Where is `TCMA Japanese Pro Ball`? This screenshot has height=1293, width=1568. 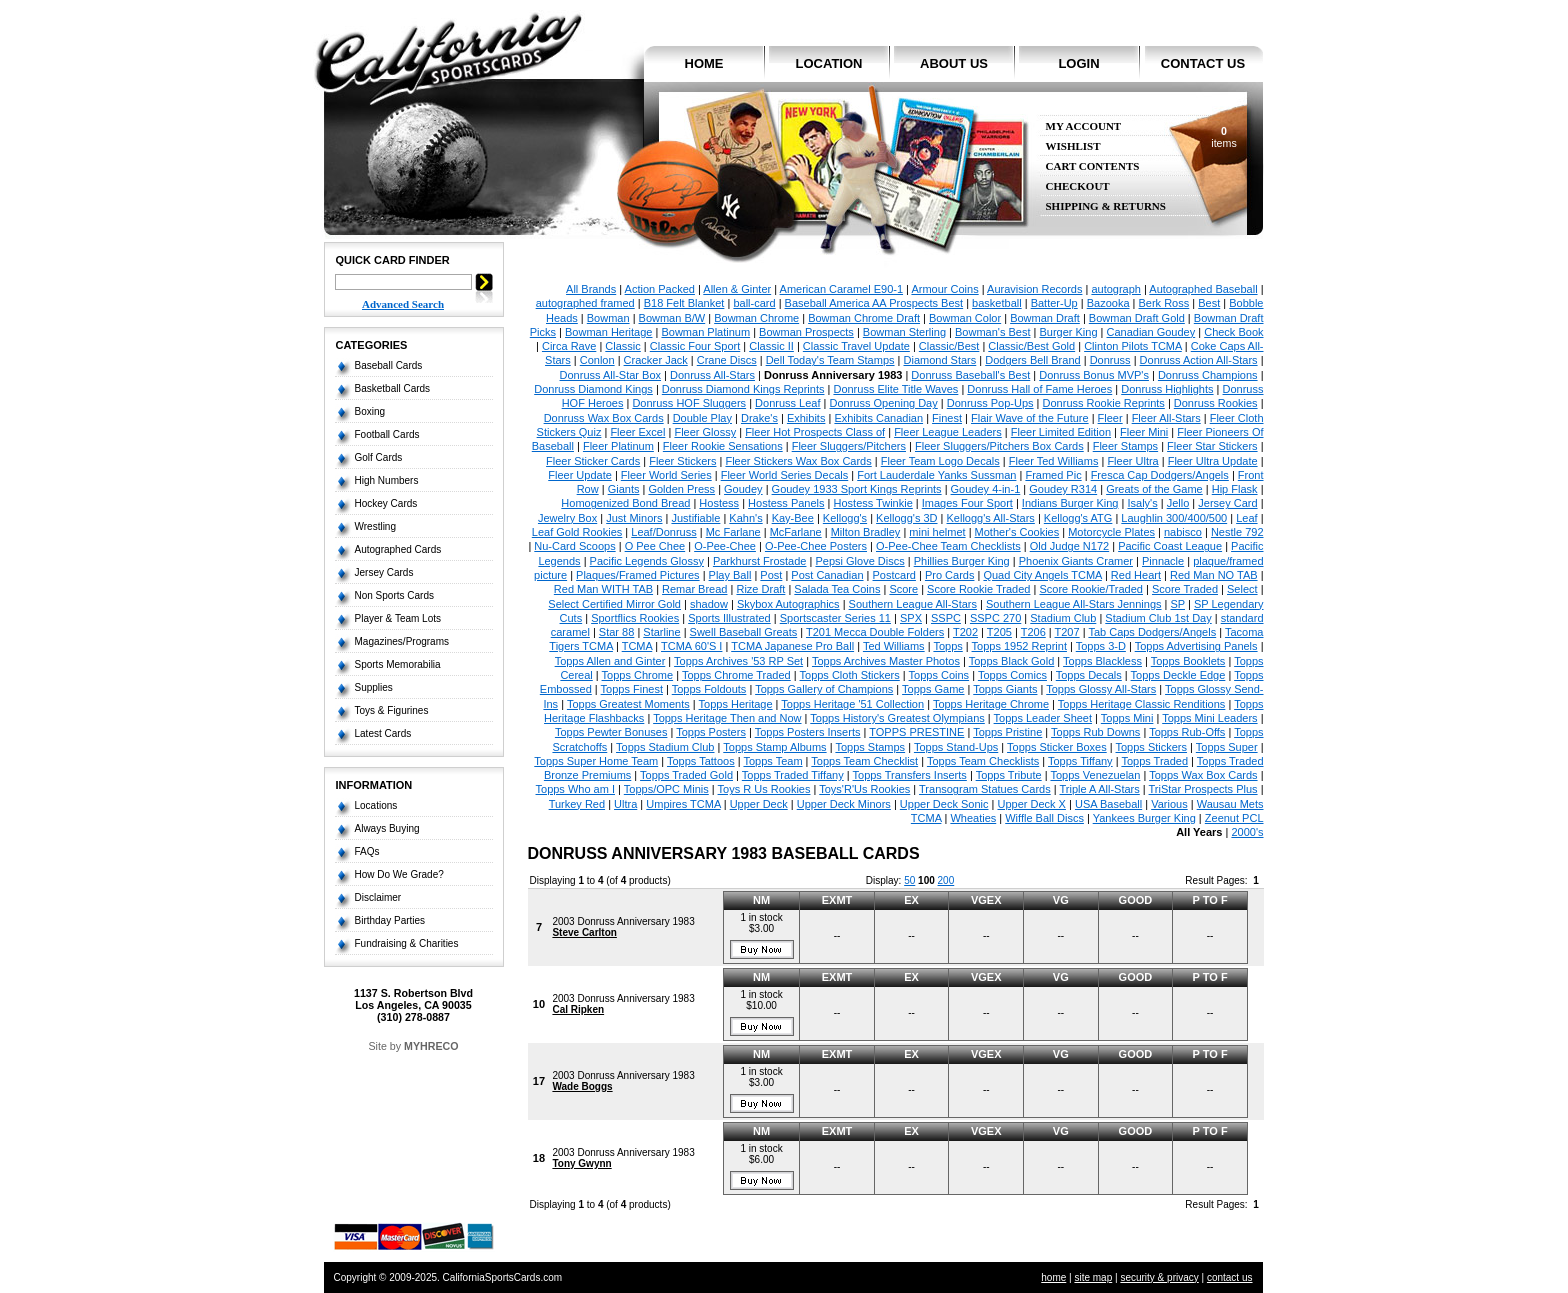
TCMA Japanese Pro Ball is located at coordinates (792, 646).